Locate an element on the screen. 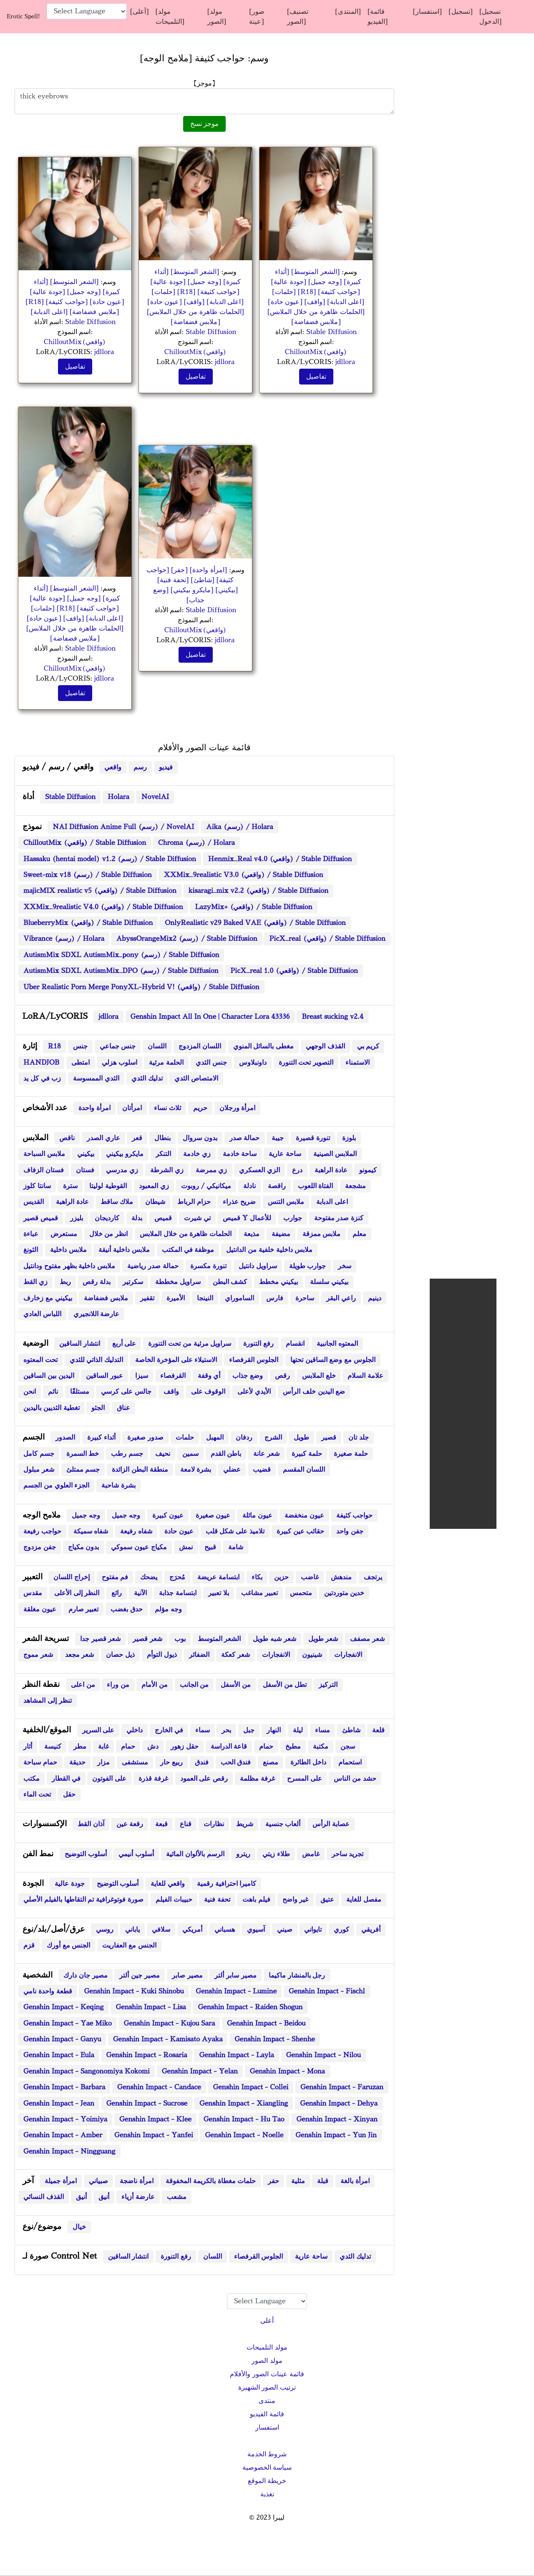  [تحفة فنية] is located at coordinates (173, 580).